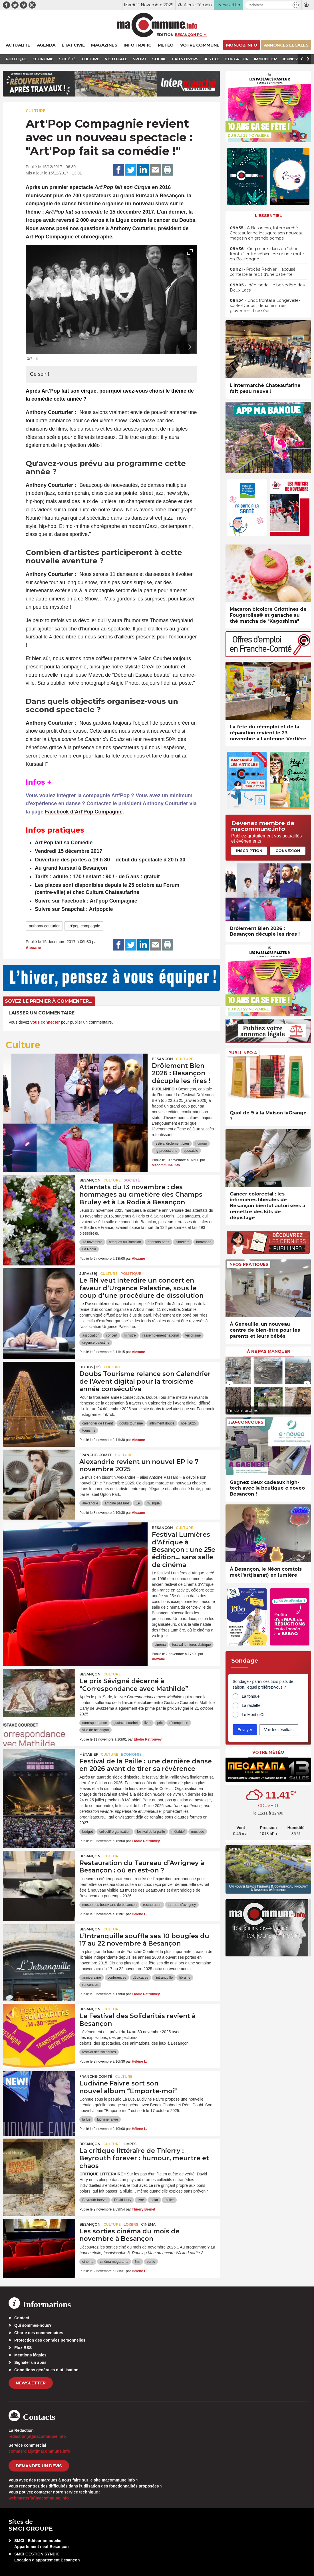 The width and height of the screenshot is (314, 2576). What do you see at coordinates (90, 1367) in the screenshot?
I see `DOUBS (25)` at bounding box center [90, 1367].